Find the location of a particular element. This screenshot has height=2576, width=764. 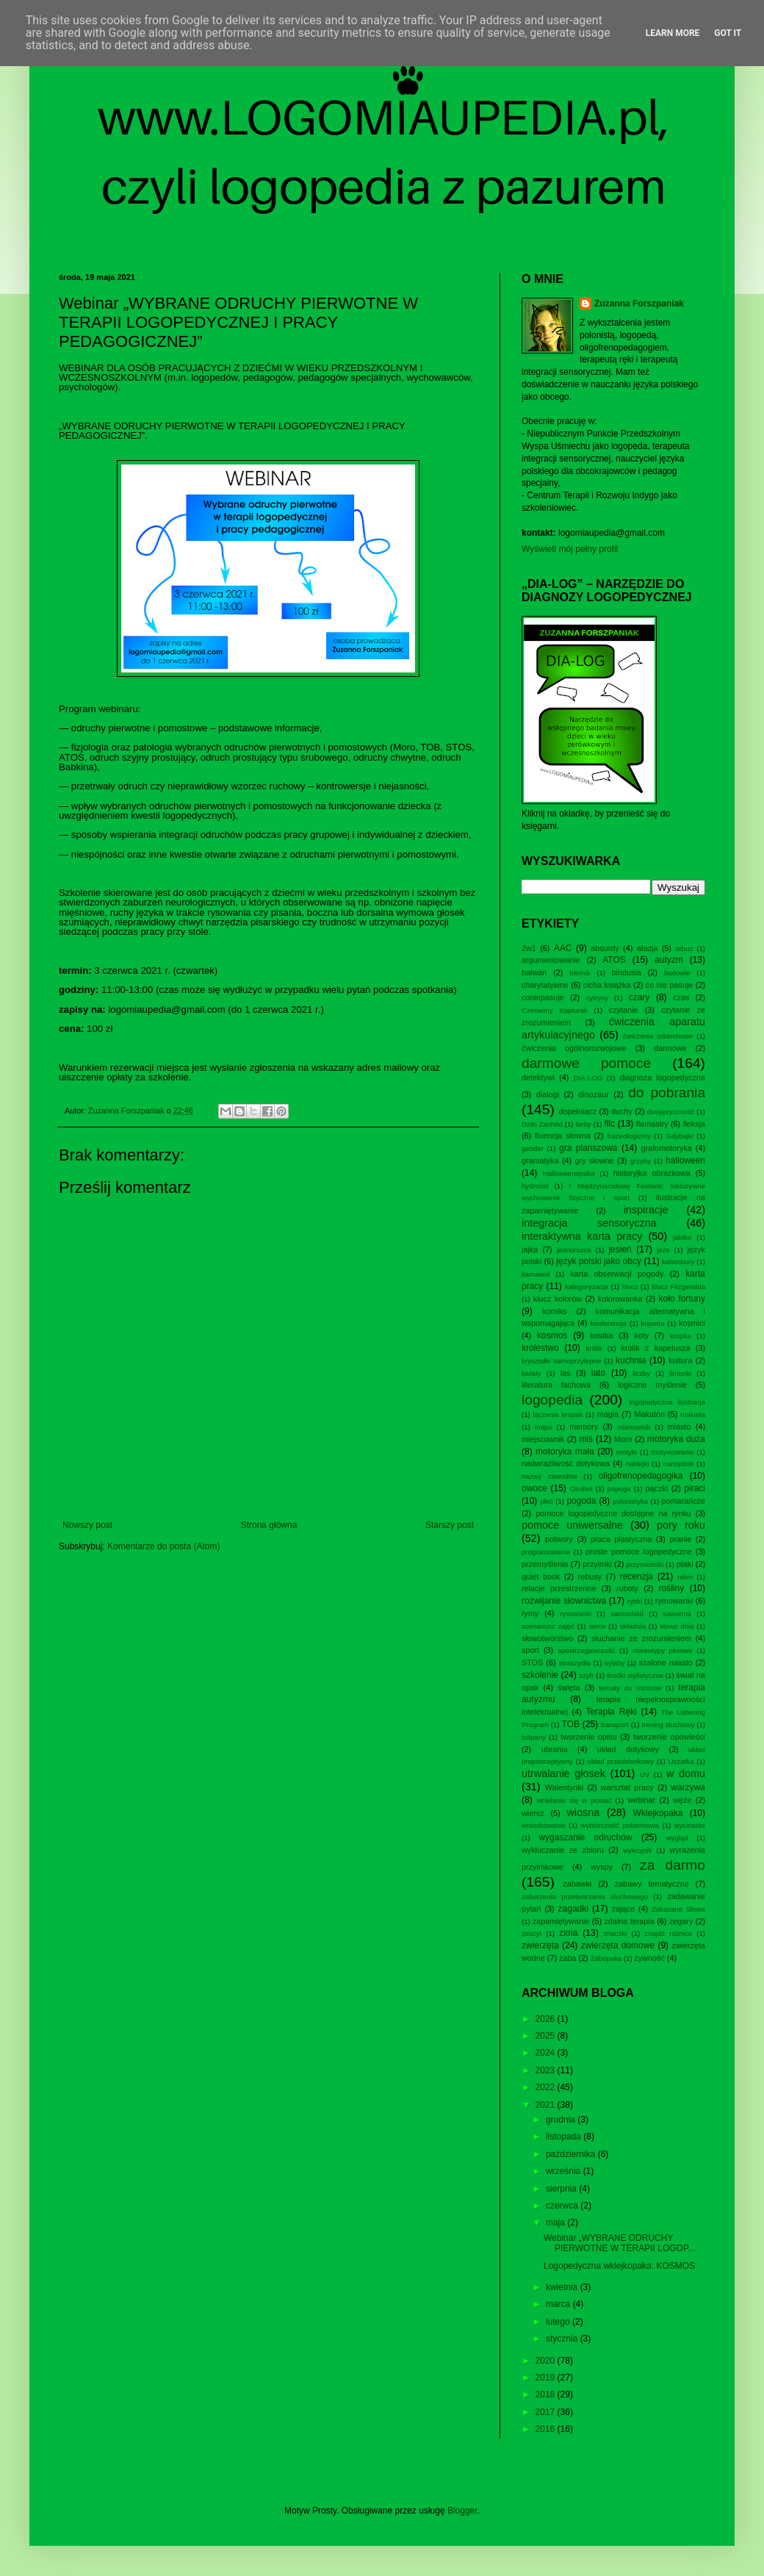

za darmo is located at coordinates (672, 1865).